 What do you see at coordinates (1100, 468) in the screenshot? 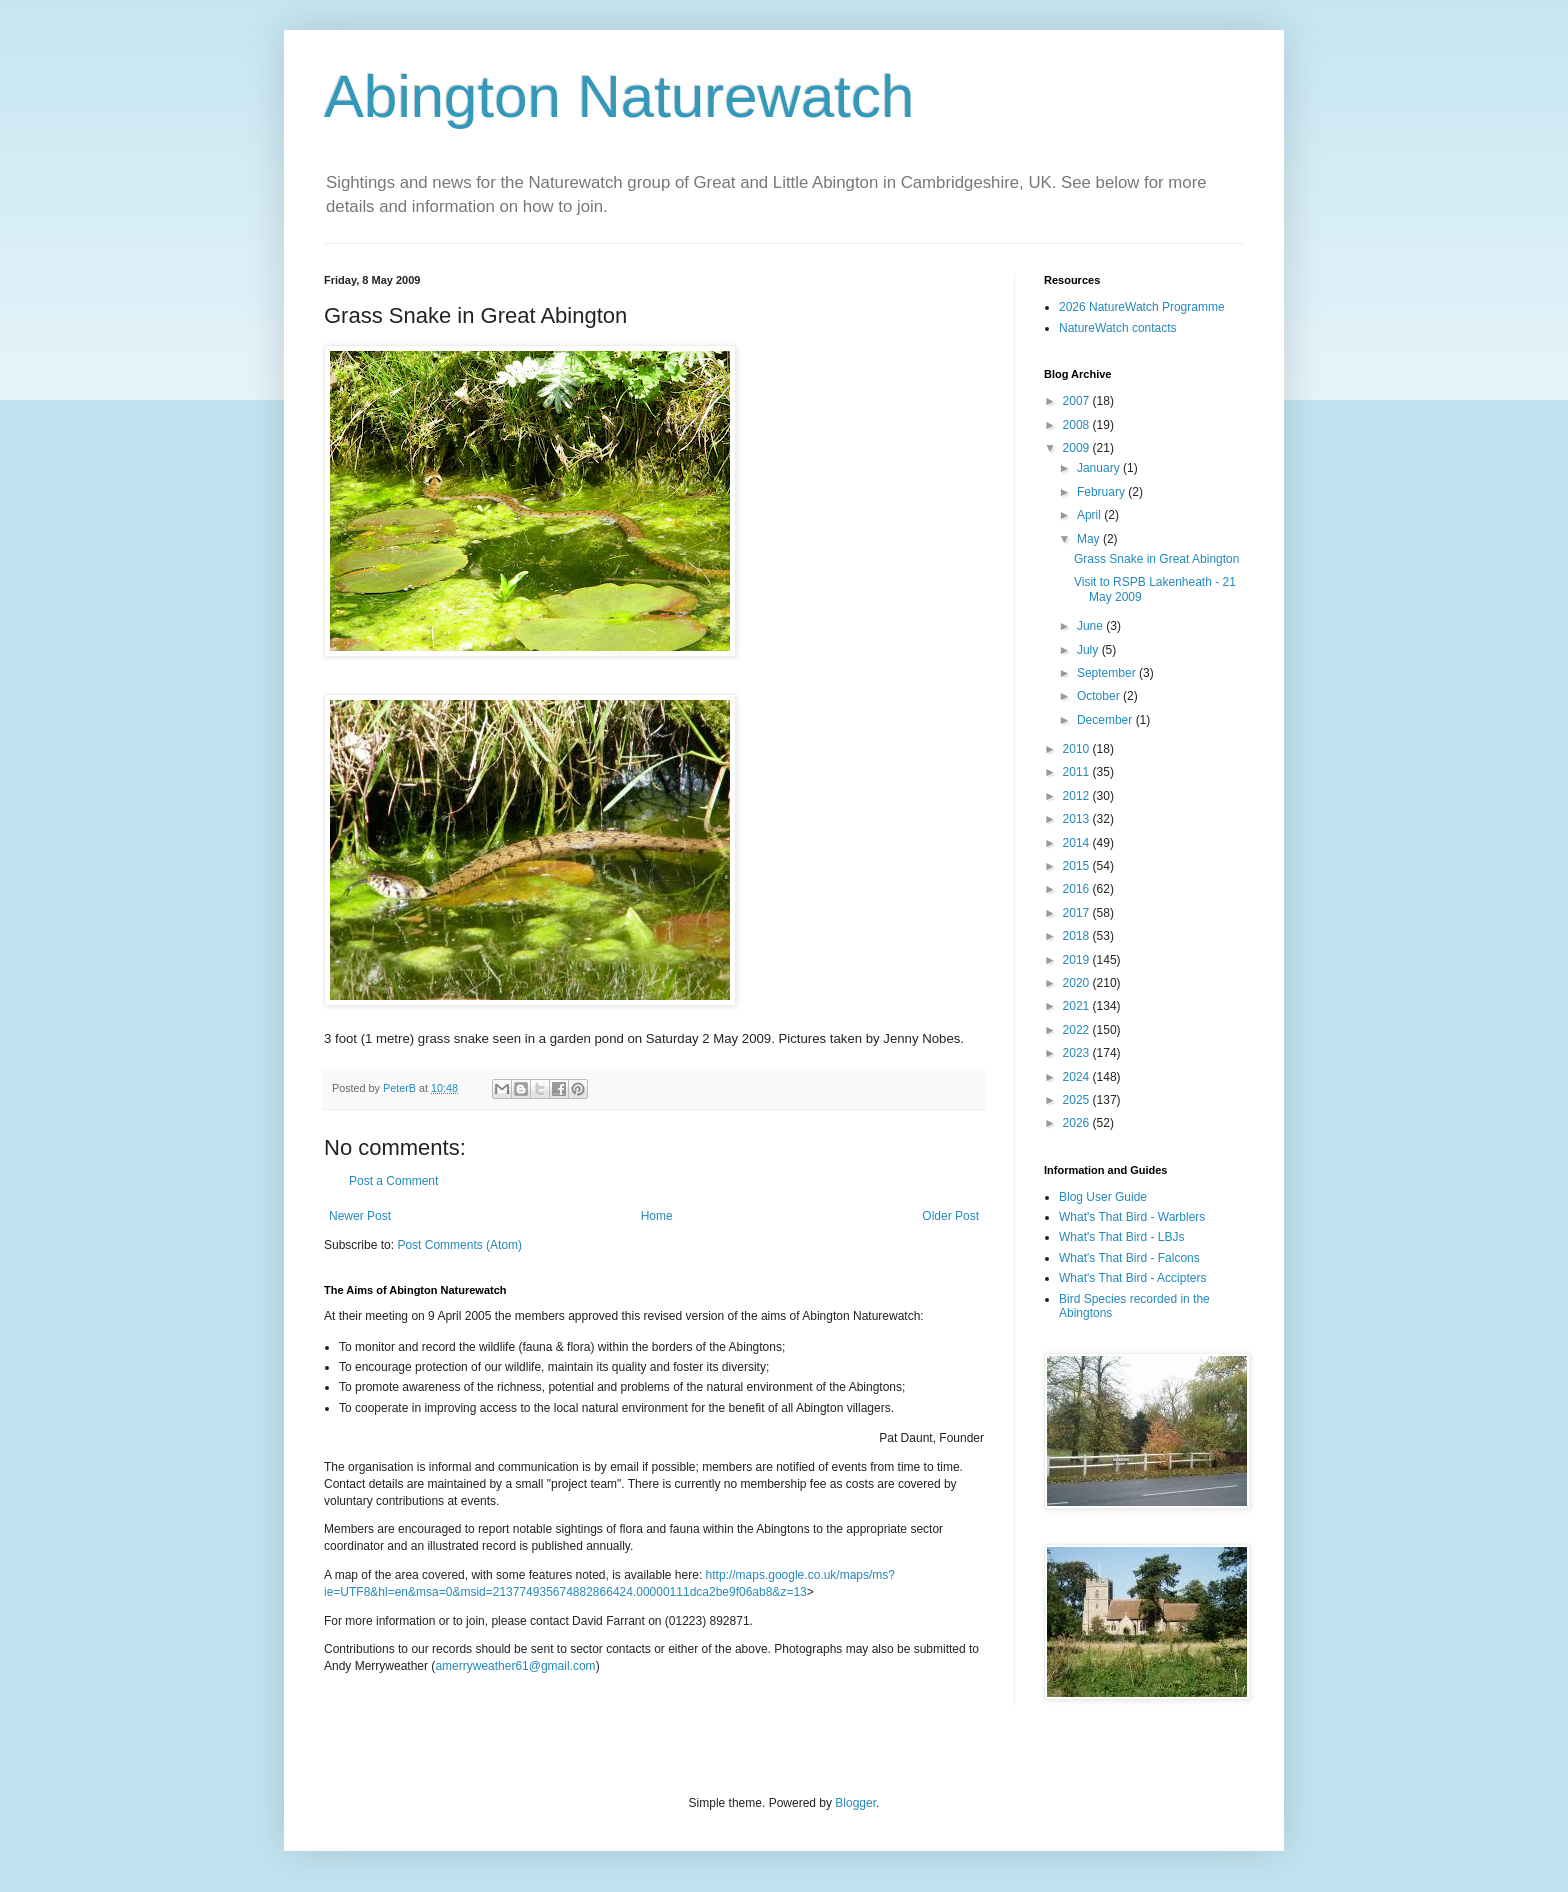
I see `January` at bounding box center [1100, 468].